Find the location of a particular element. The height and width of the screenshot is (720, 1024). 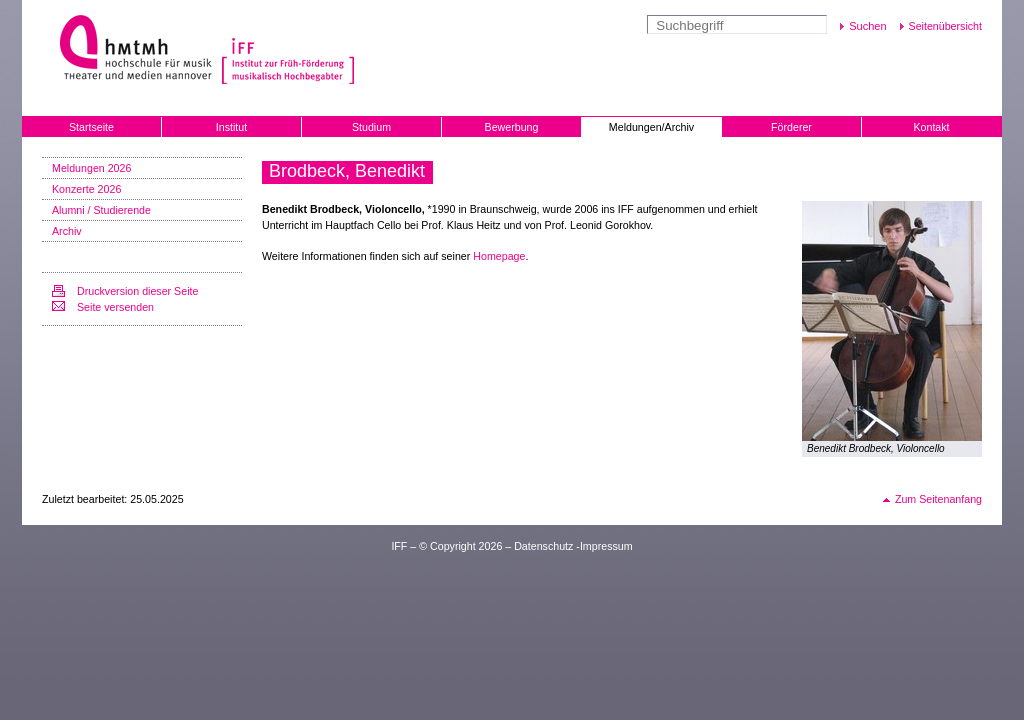

Seitenübersicht is located at coordinates (945, 26).